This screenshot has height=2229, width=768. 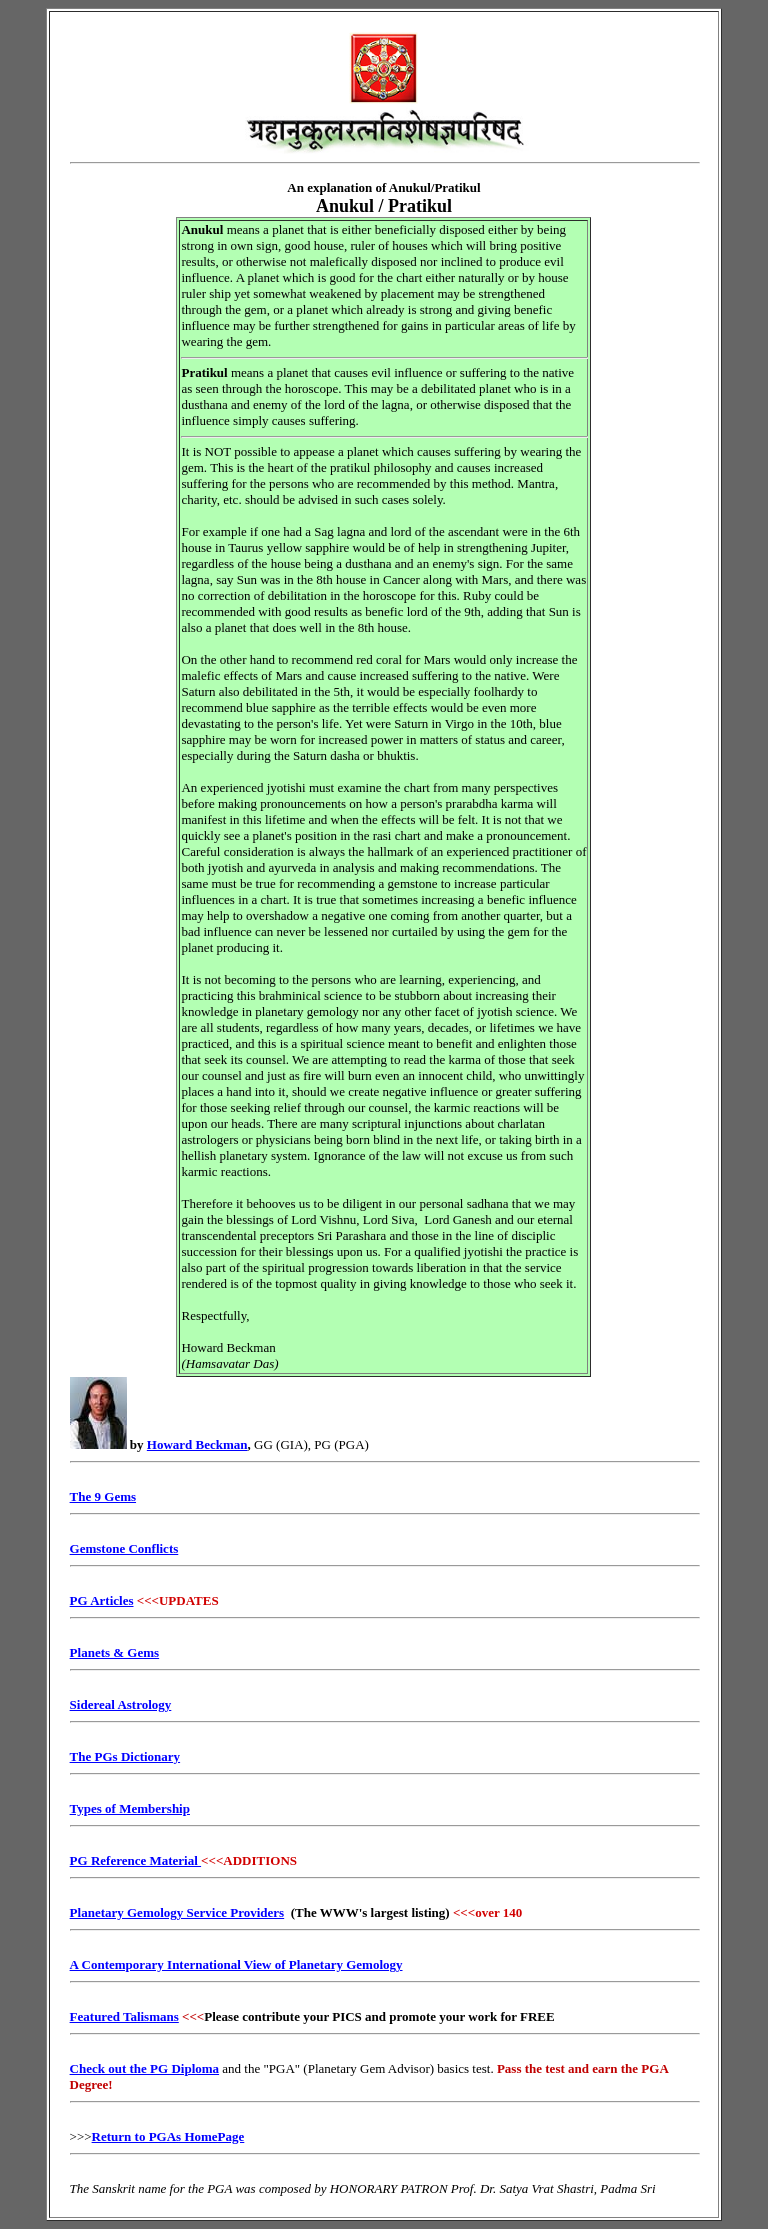 What do you see at coordinates (130, 1808) in the screenshot?
I see `Types of Membership` at bounding box center [130, 1808].